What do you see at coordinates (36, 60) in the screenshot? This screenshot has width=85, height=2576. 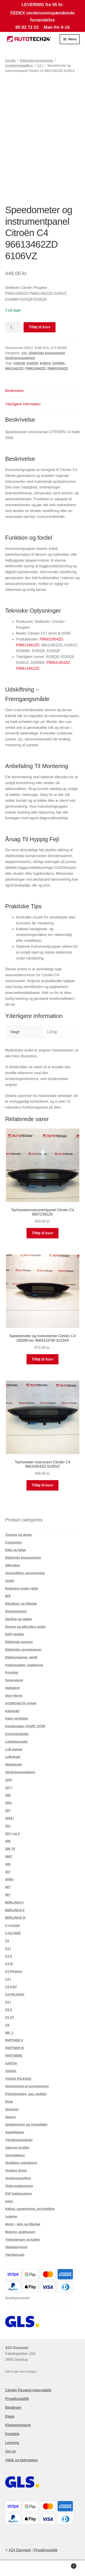 I see `Elektriske komponenter` at bounding box center [36, 60].